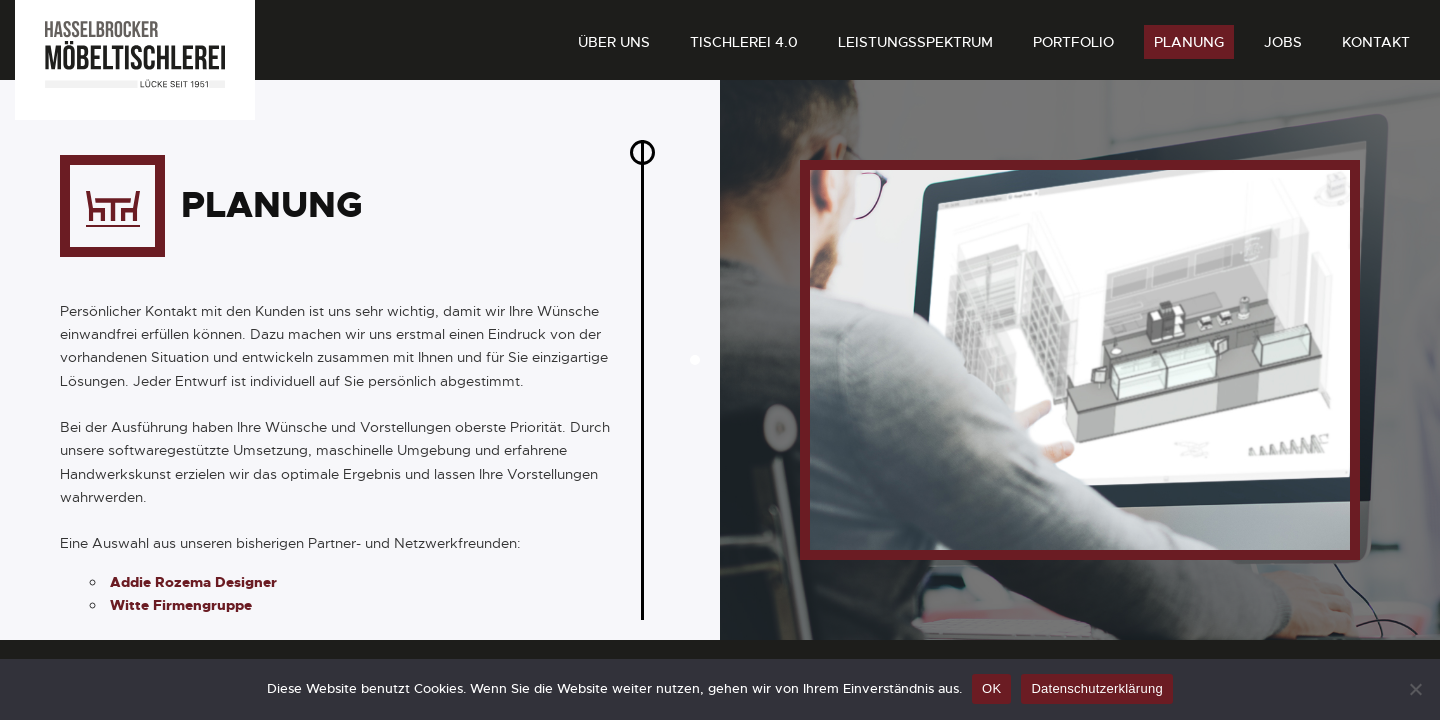  What do you see at coordinates (695, 360) in the screenshot?
I see `[button]` at bounding box center [695, 360].